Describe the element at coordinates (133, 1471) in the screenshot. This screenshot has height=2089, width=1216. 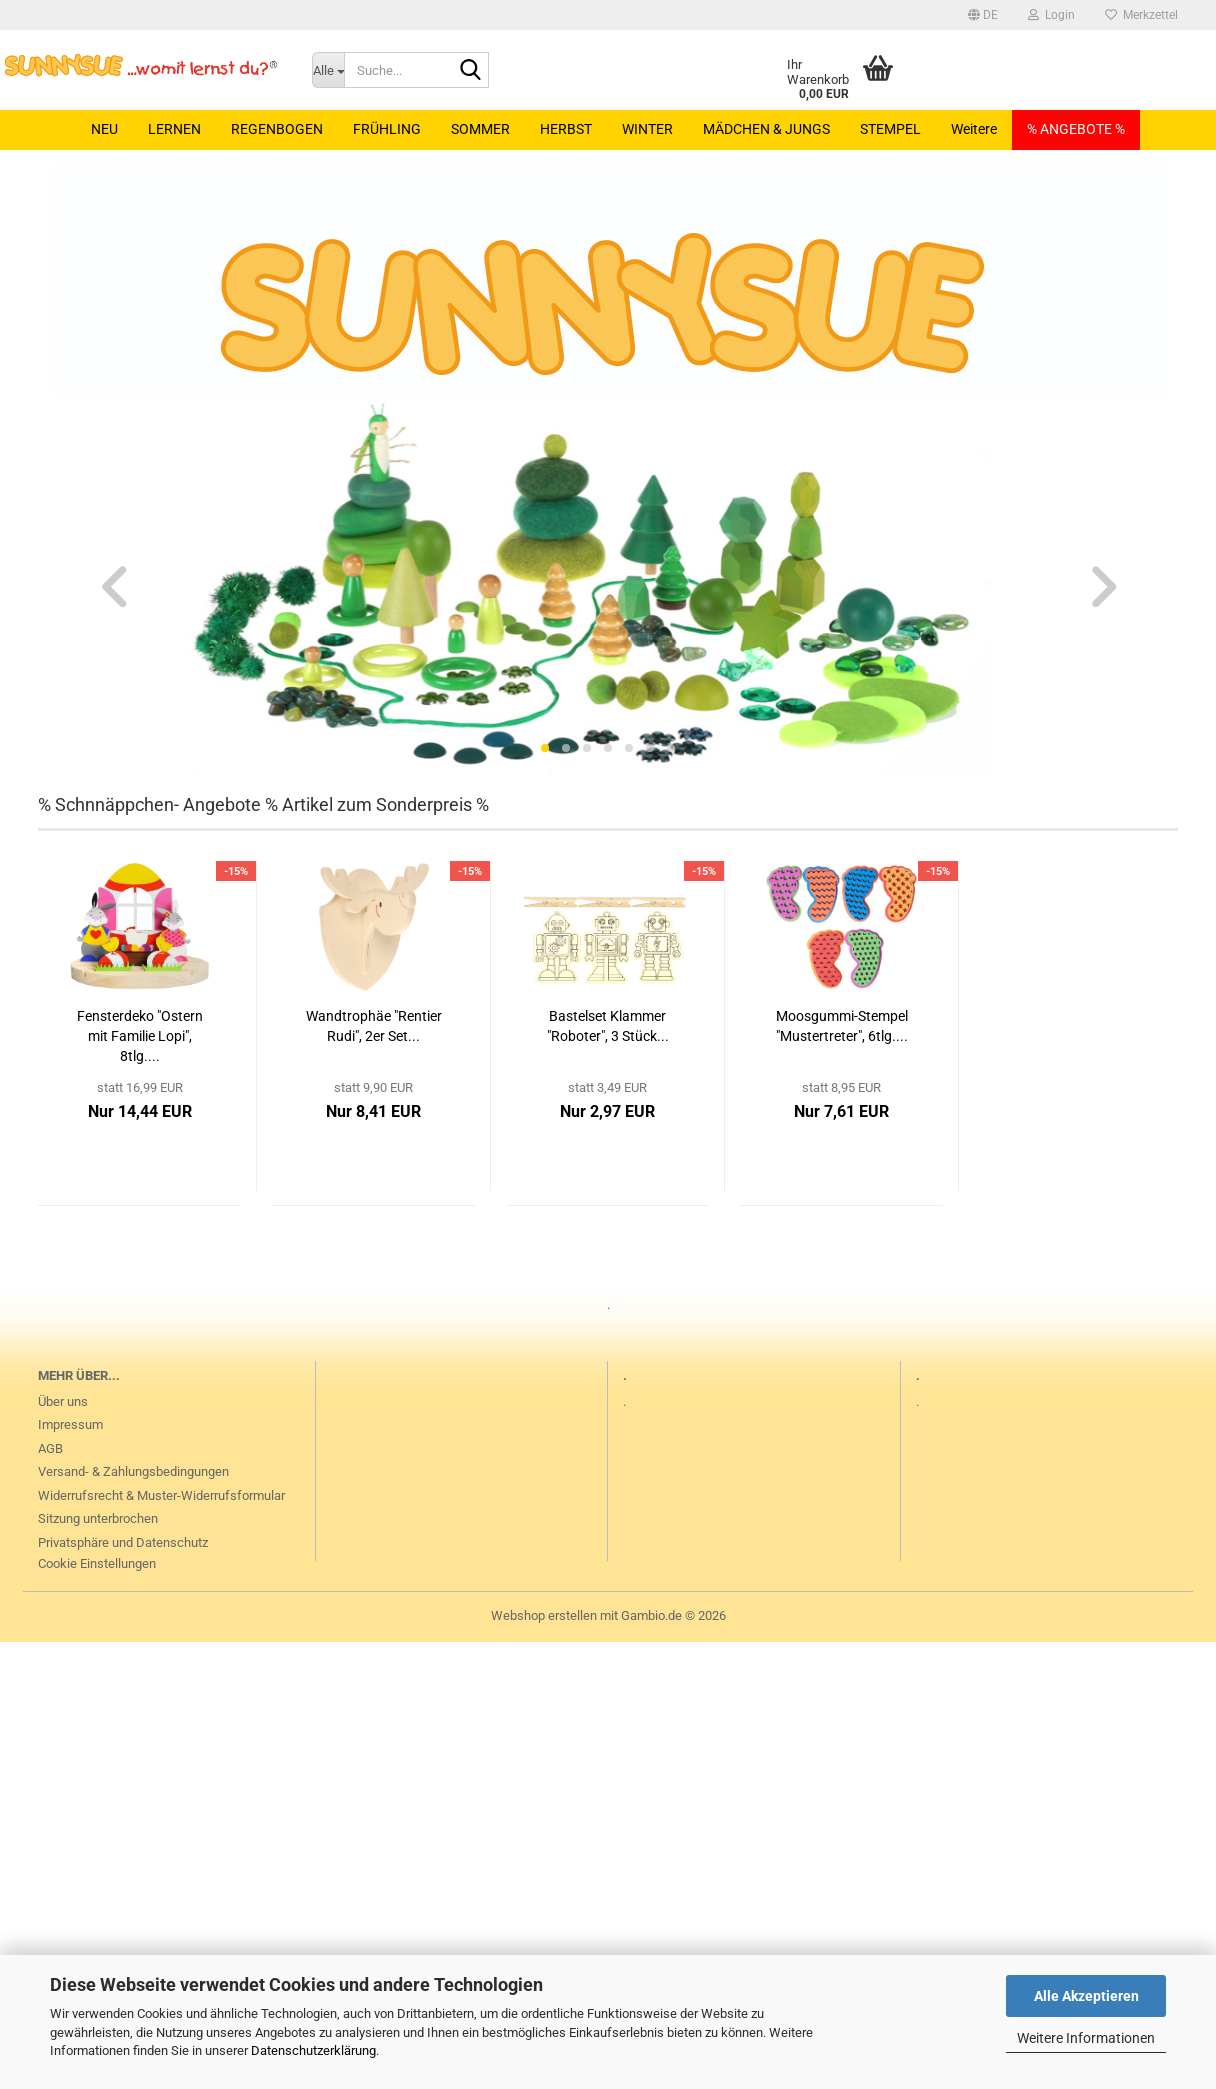
I see `Versand- & Zahlungsbedingungen` at that location.